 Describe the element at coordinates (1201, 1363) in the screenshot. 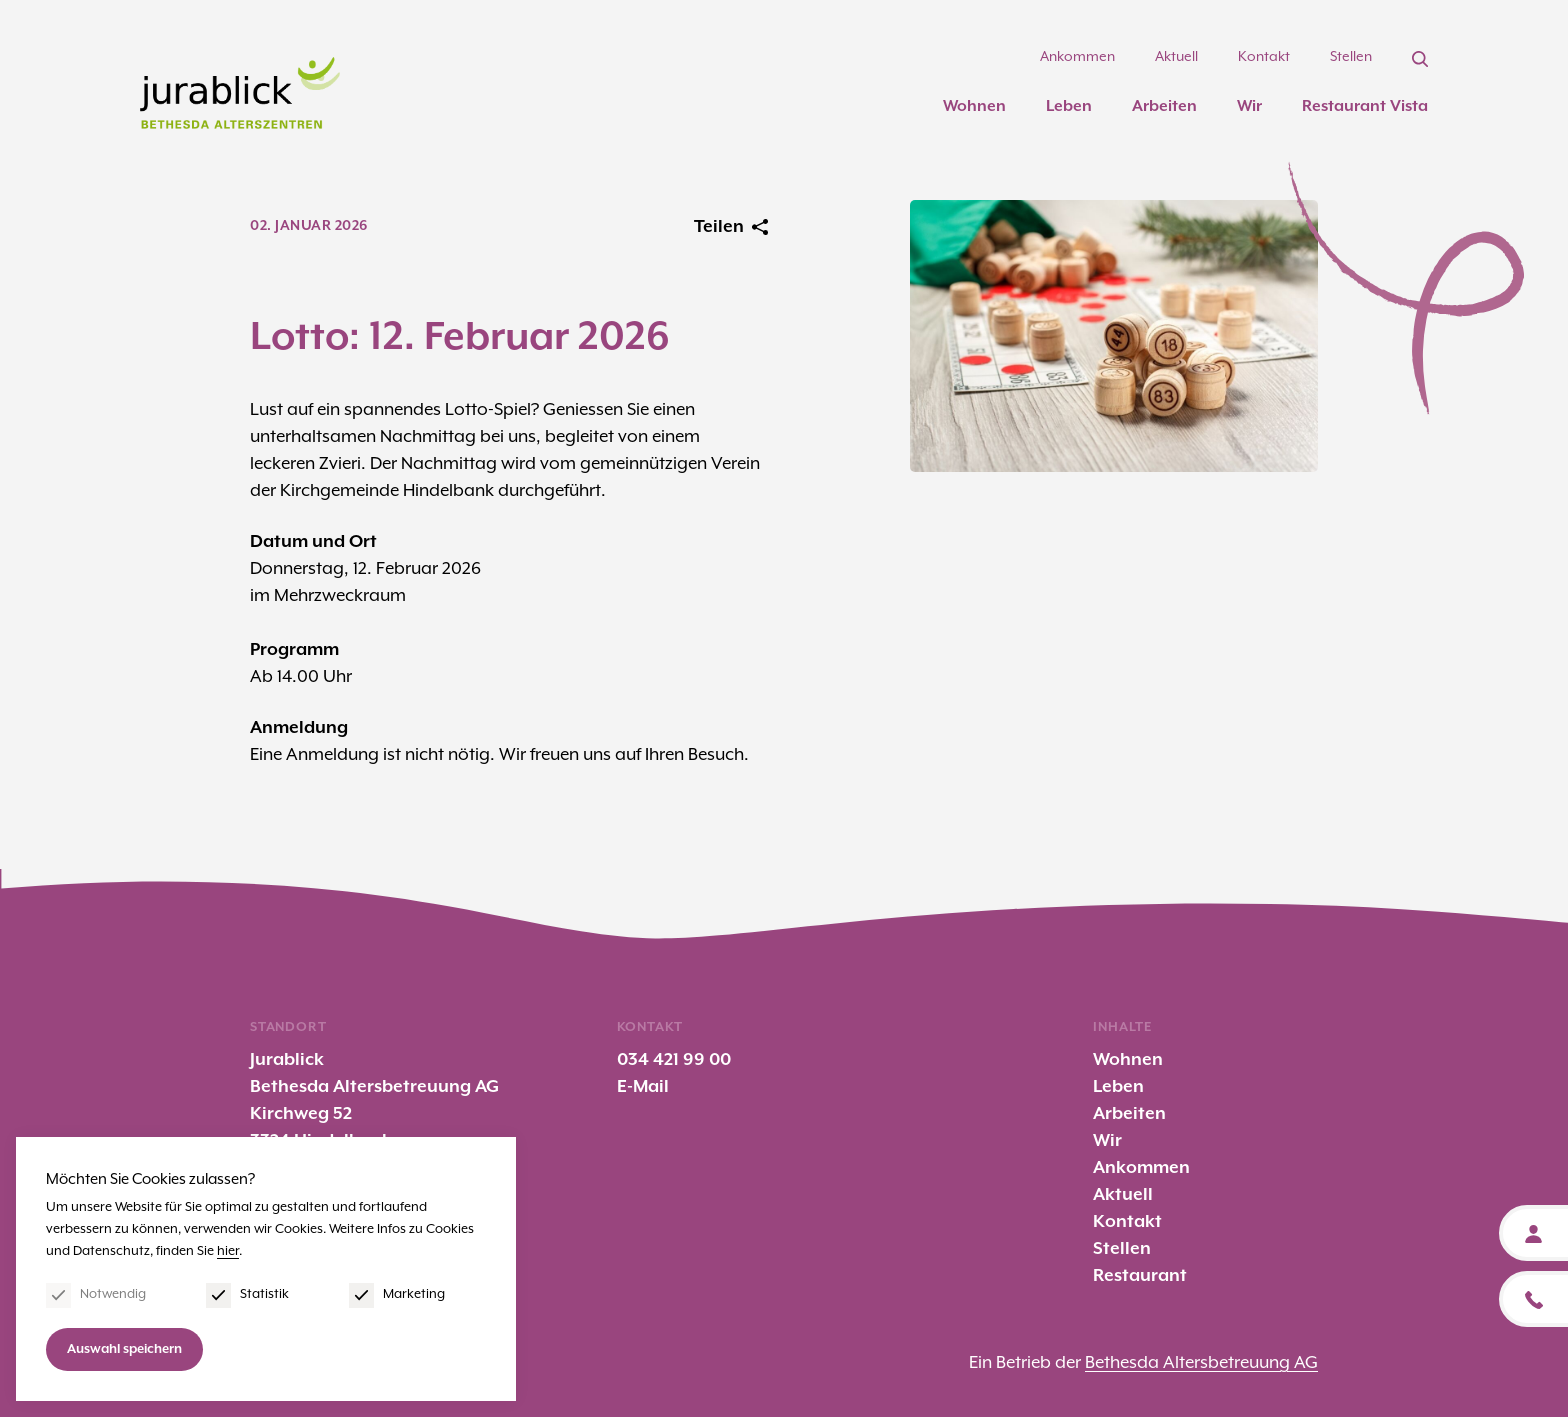

I see `Bethesda Altersbetreuung AG` at that location.